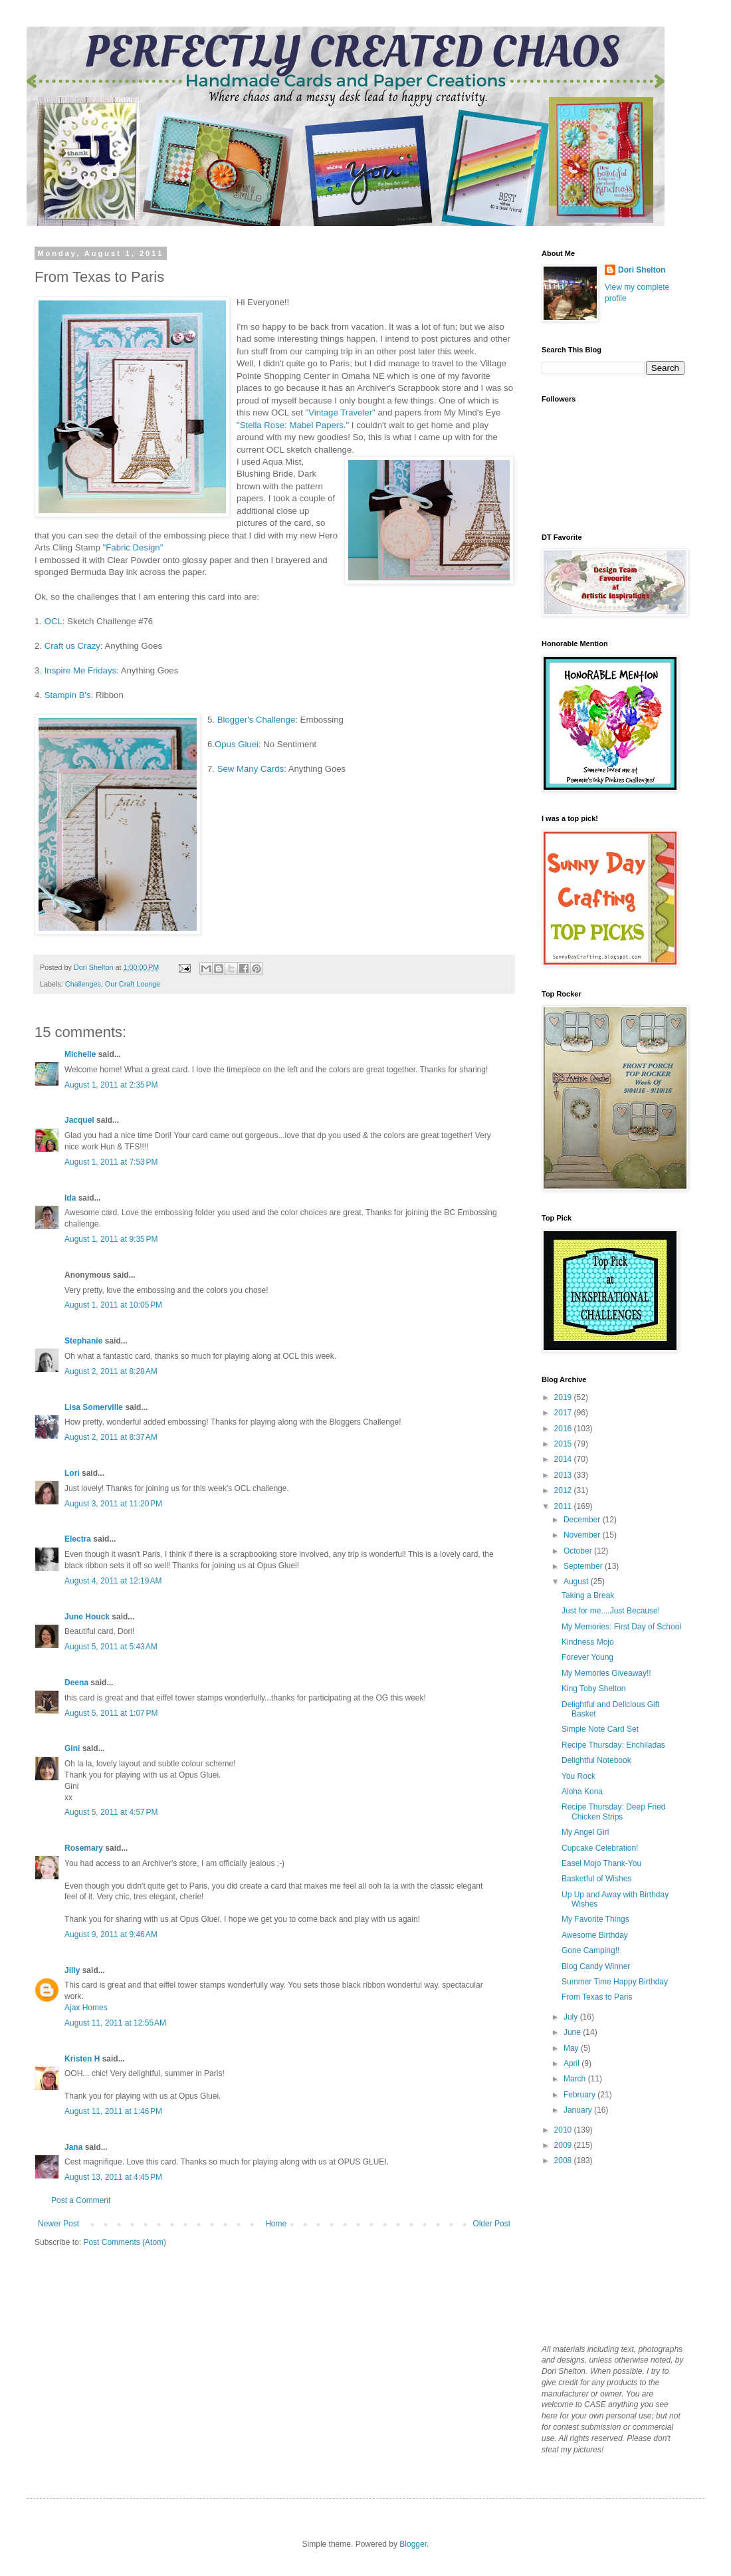  Describe the element at coordinates (615, 1981) in the screenshot. I see `Summer Time Happy Birthday` at that location.